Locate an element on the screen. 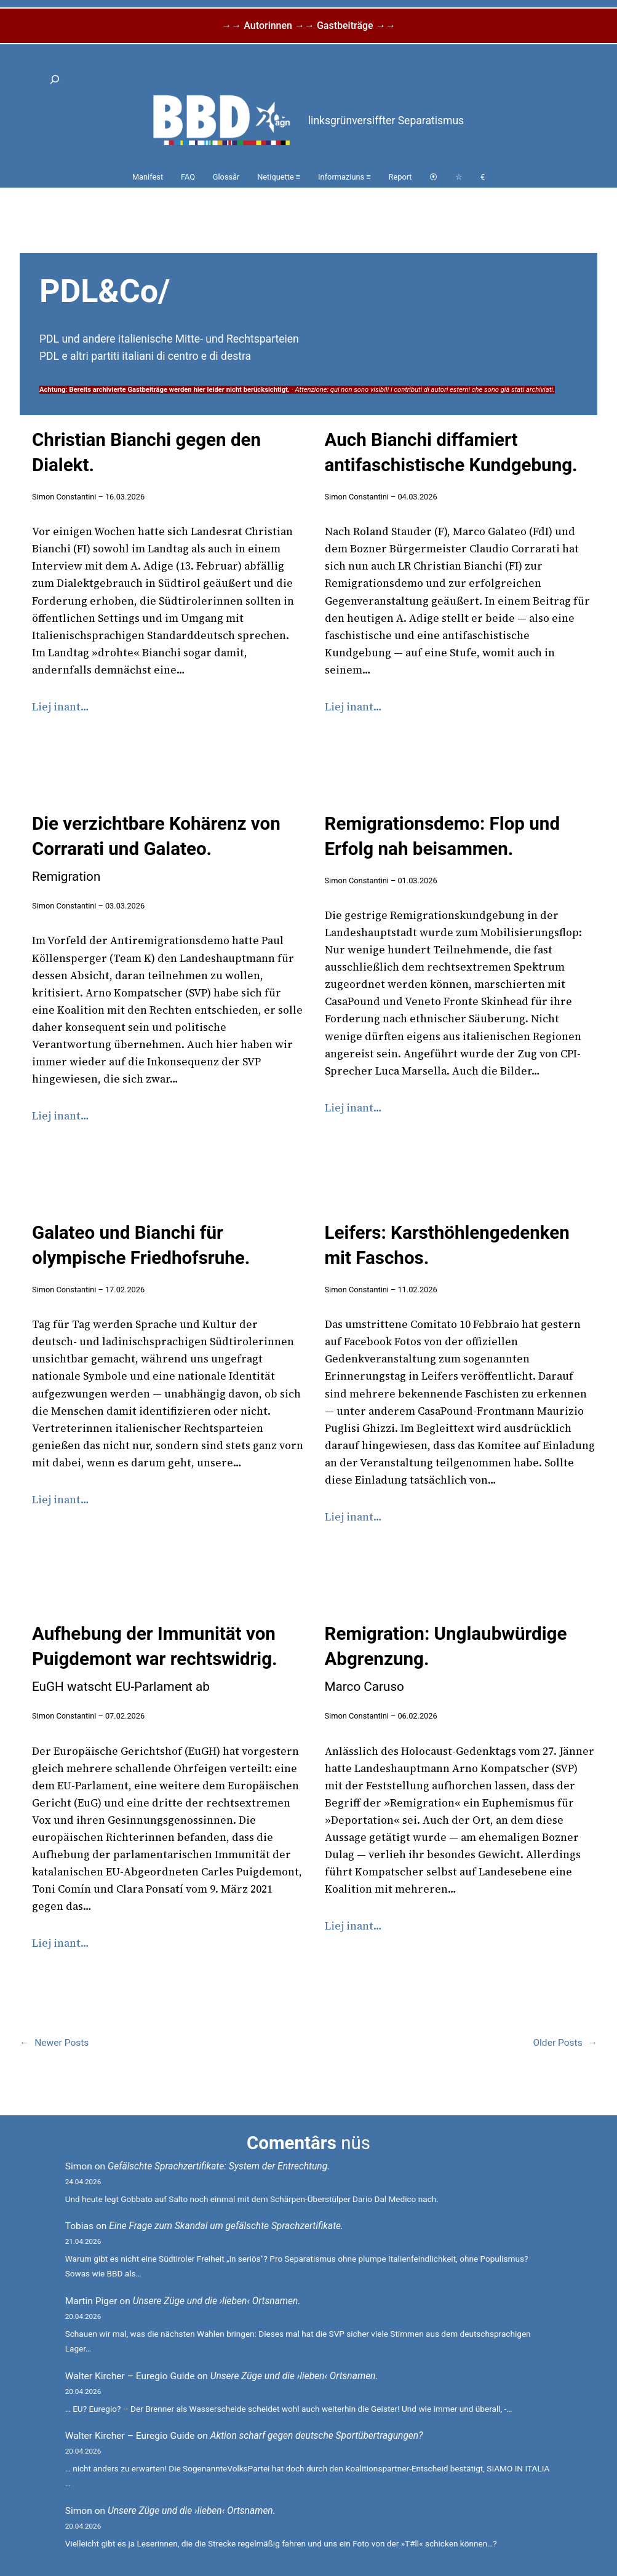 The image size is (617, 2576). Unsere Züge und die ›lieben‹ Ortsnamen. is located at coordinates (217, 2301).